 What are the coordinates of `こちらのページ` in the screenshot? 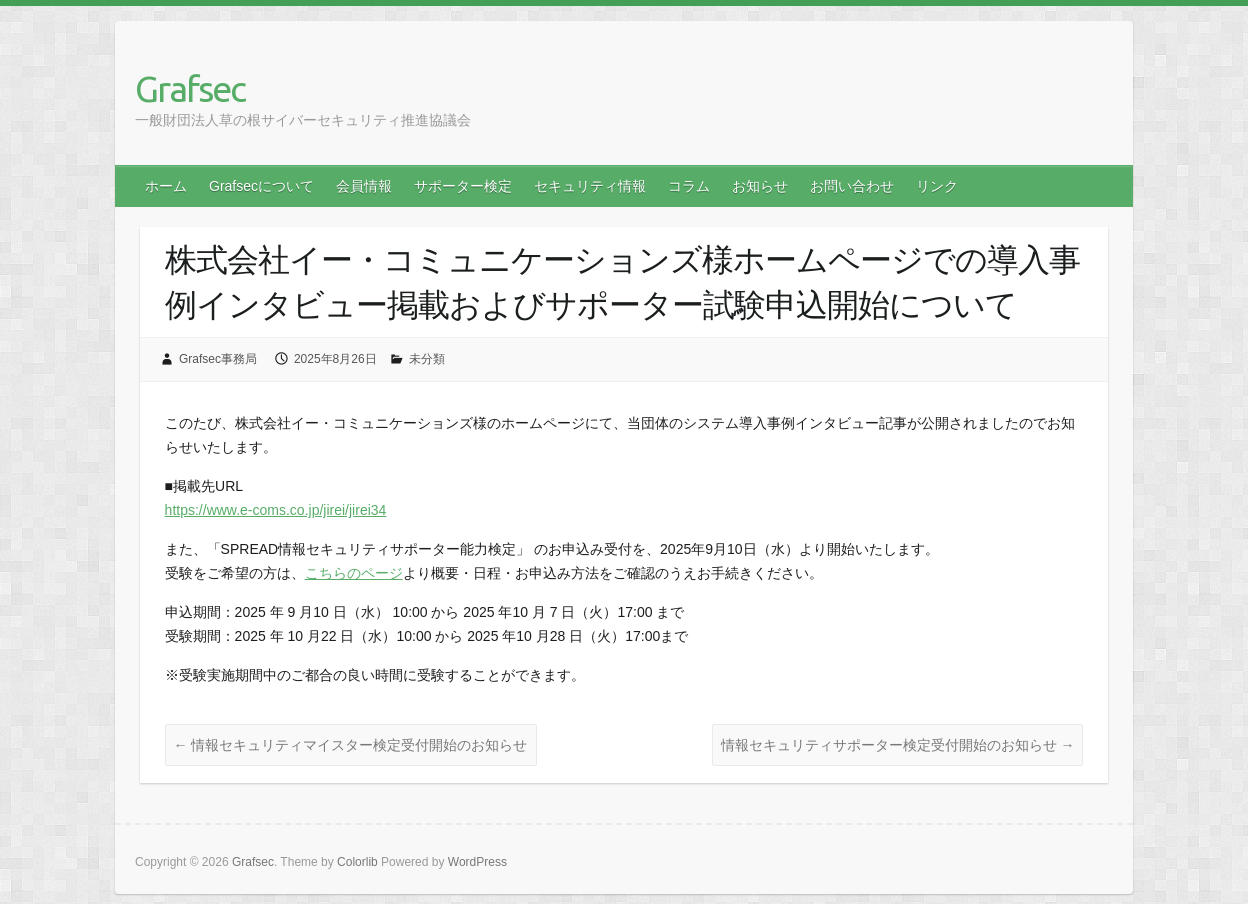 It's located at (354, 573).